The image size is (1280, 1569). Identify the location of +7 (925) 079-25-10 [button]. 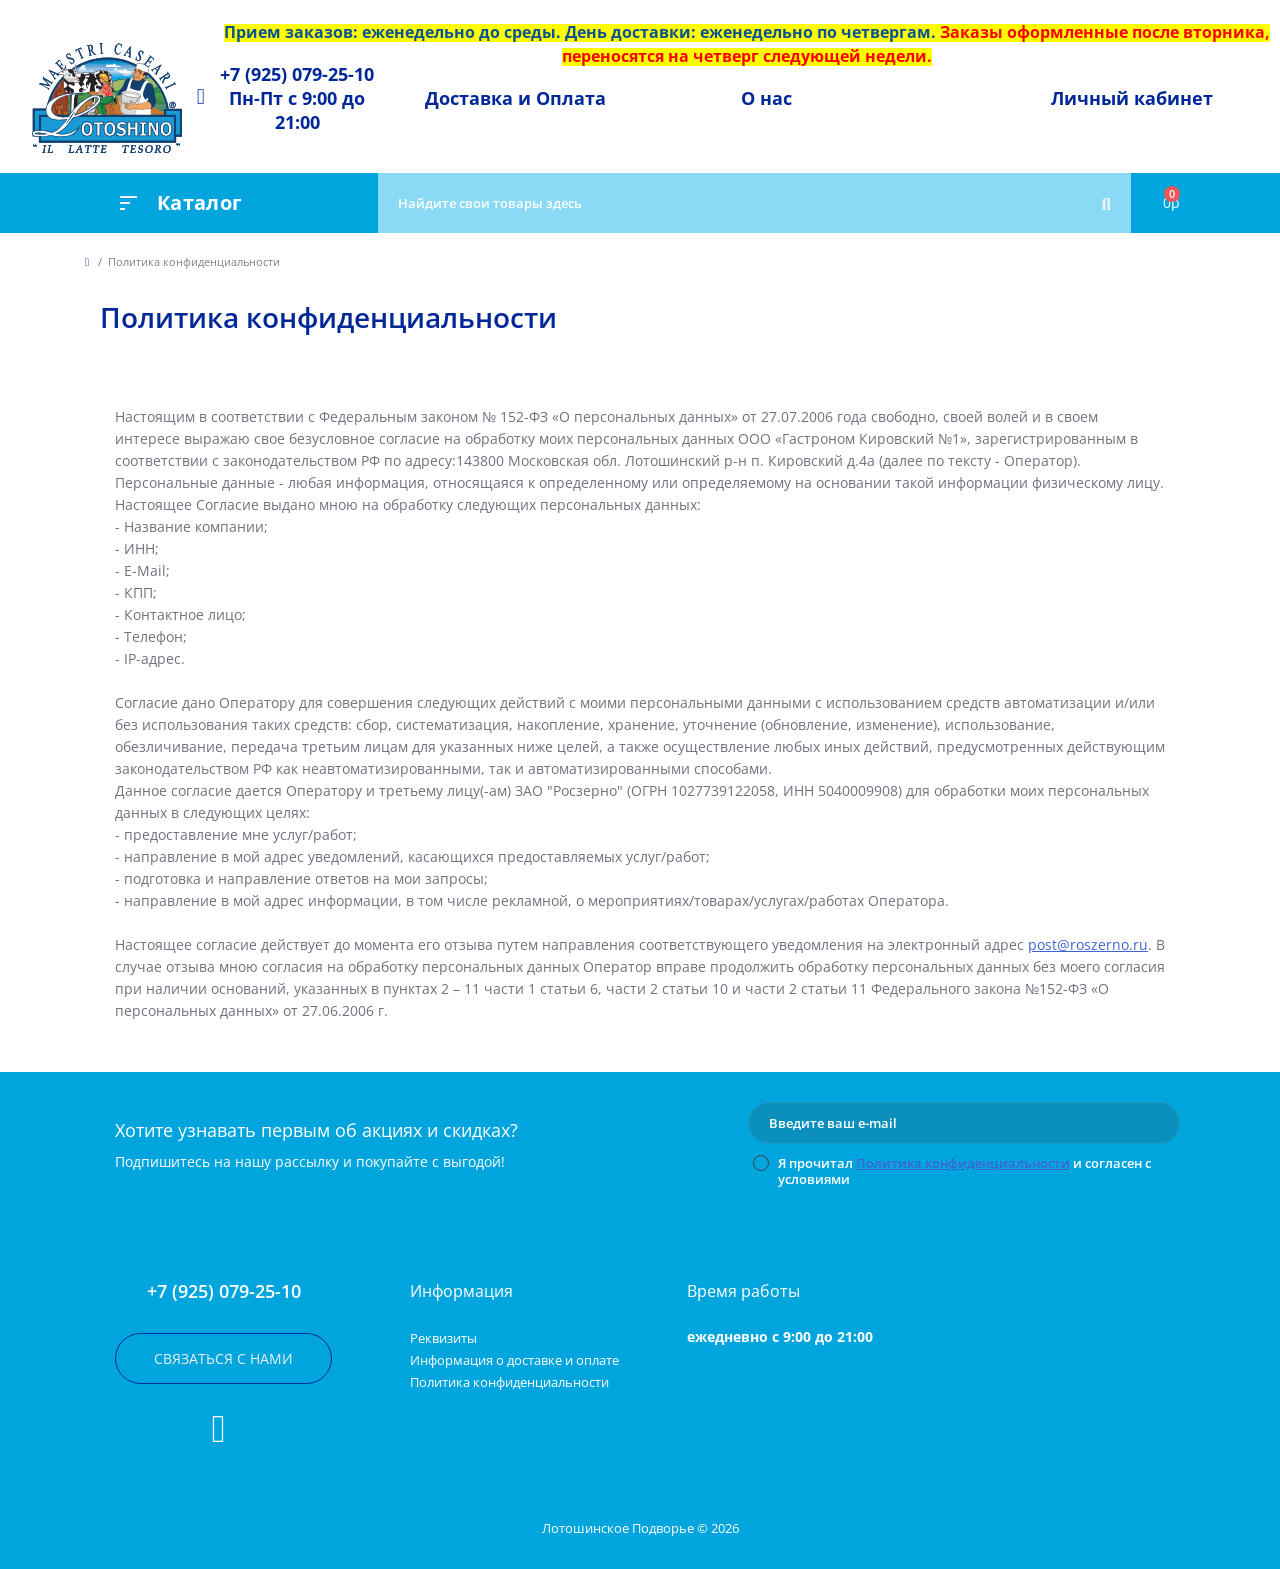
(224, 1291).